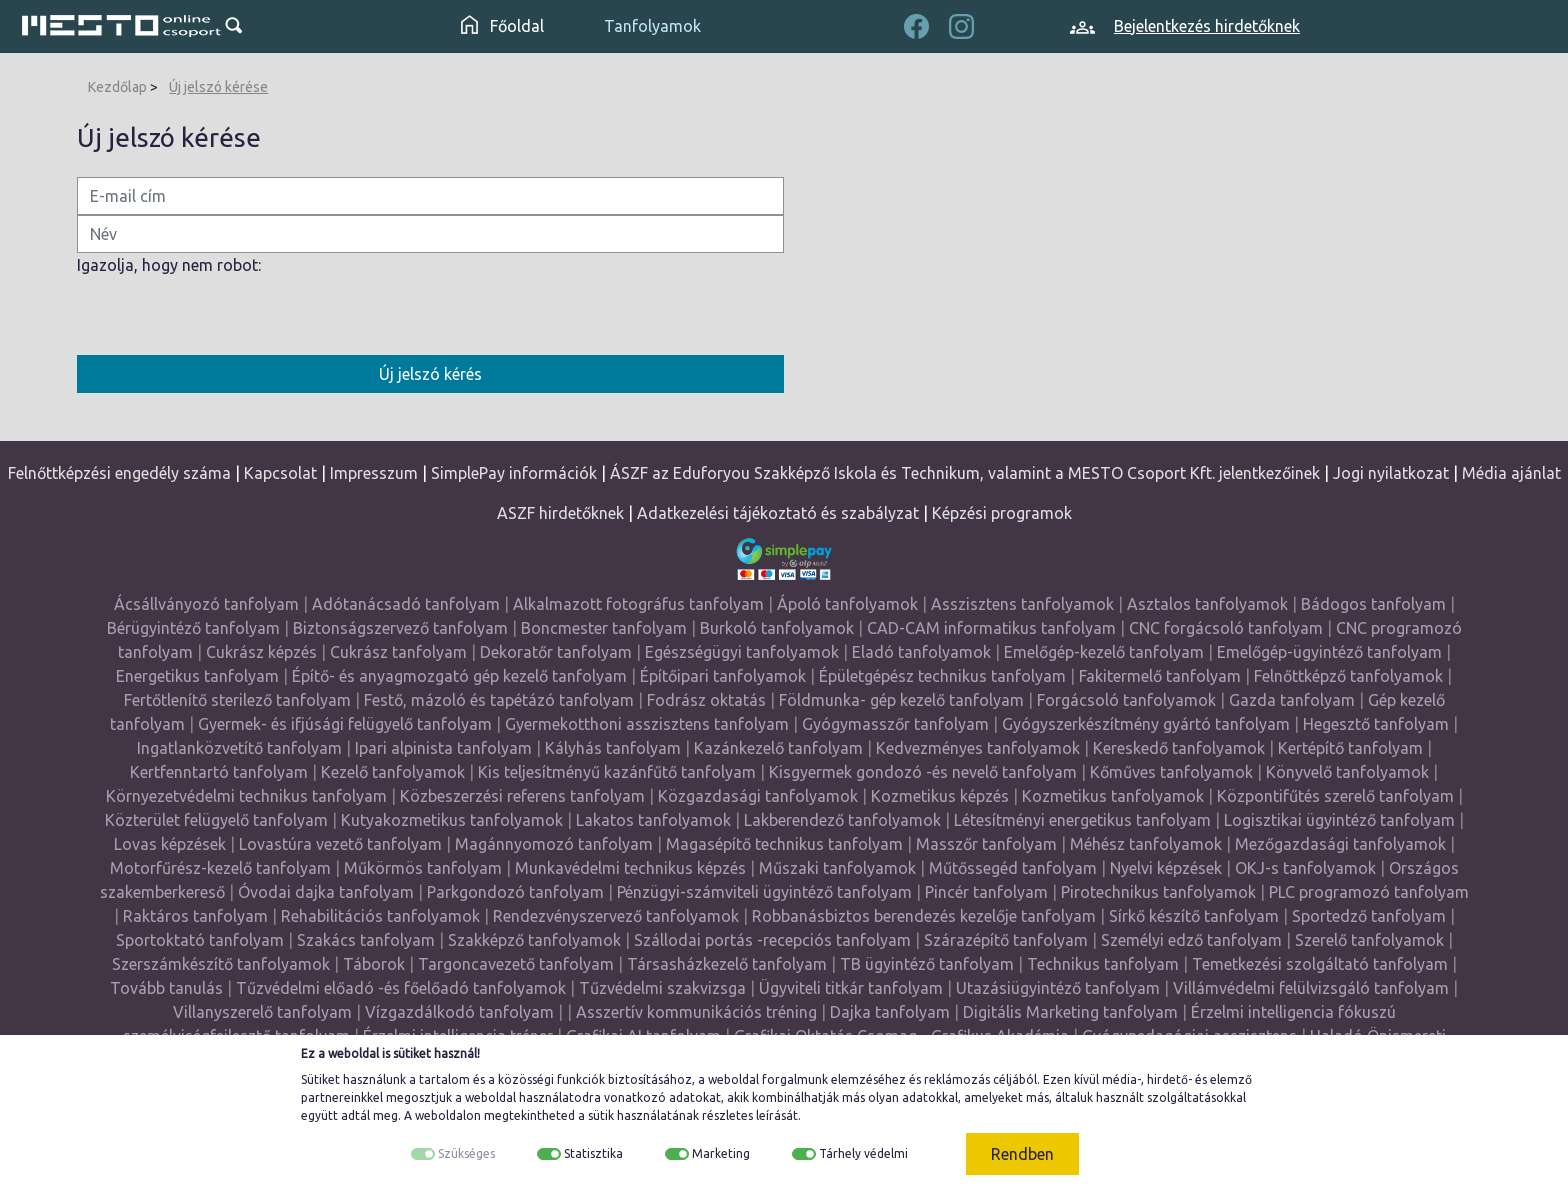 The image size is (1568, 1199). What do you see at coordinates (1082, 820) in the screenshot?
I see `Létesítményi energetikus tanfolyam` at bounding box center [1082, 820].